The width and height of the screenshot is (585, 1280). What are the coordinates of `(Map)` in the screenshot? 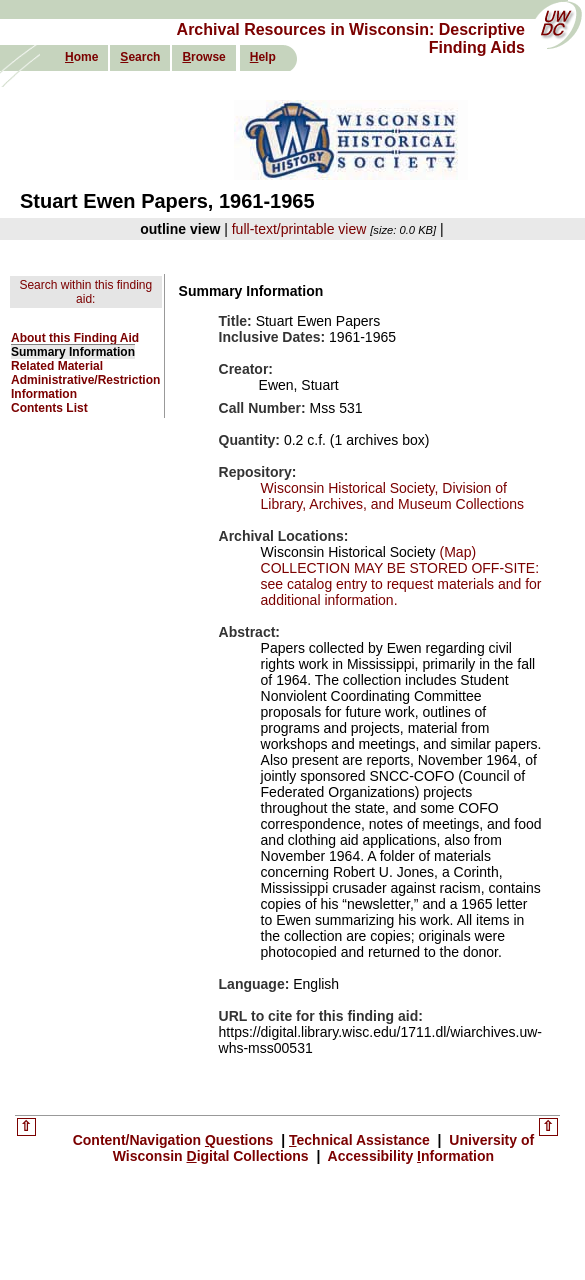 It's located at (456, 552).